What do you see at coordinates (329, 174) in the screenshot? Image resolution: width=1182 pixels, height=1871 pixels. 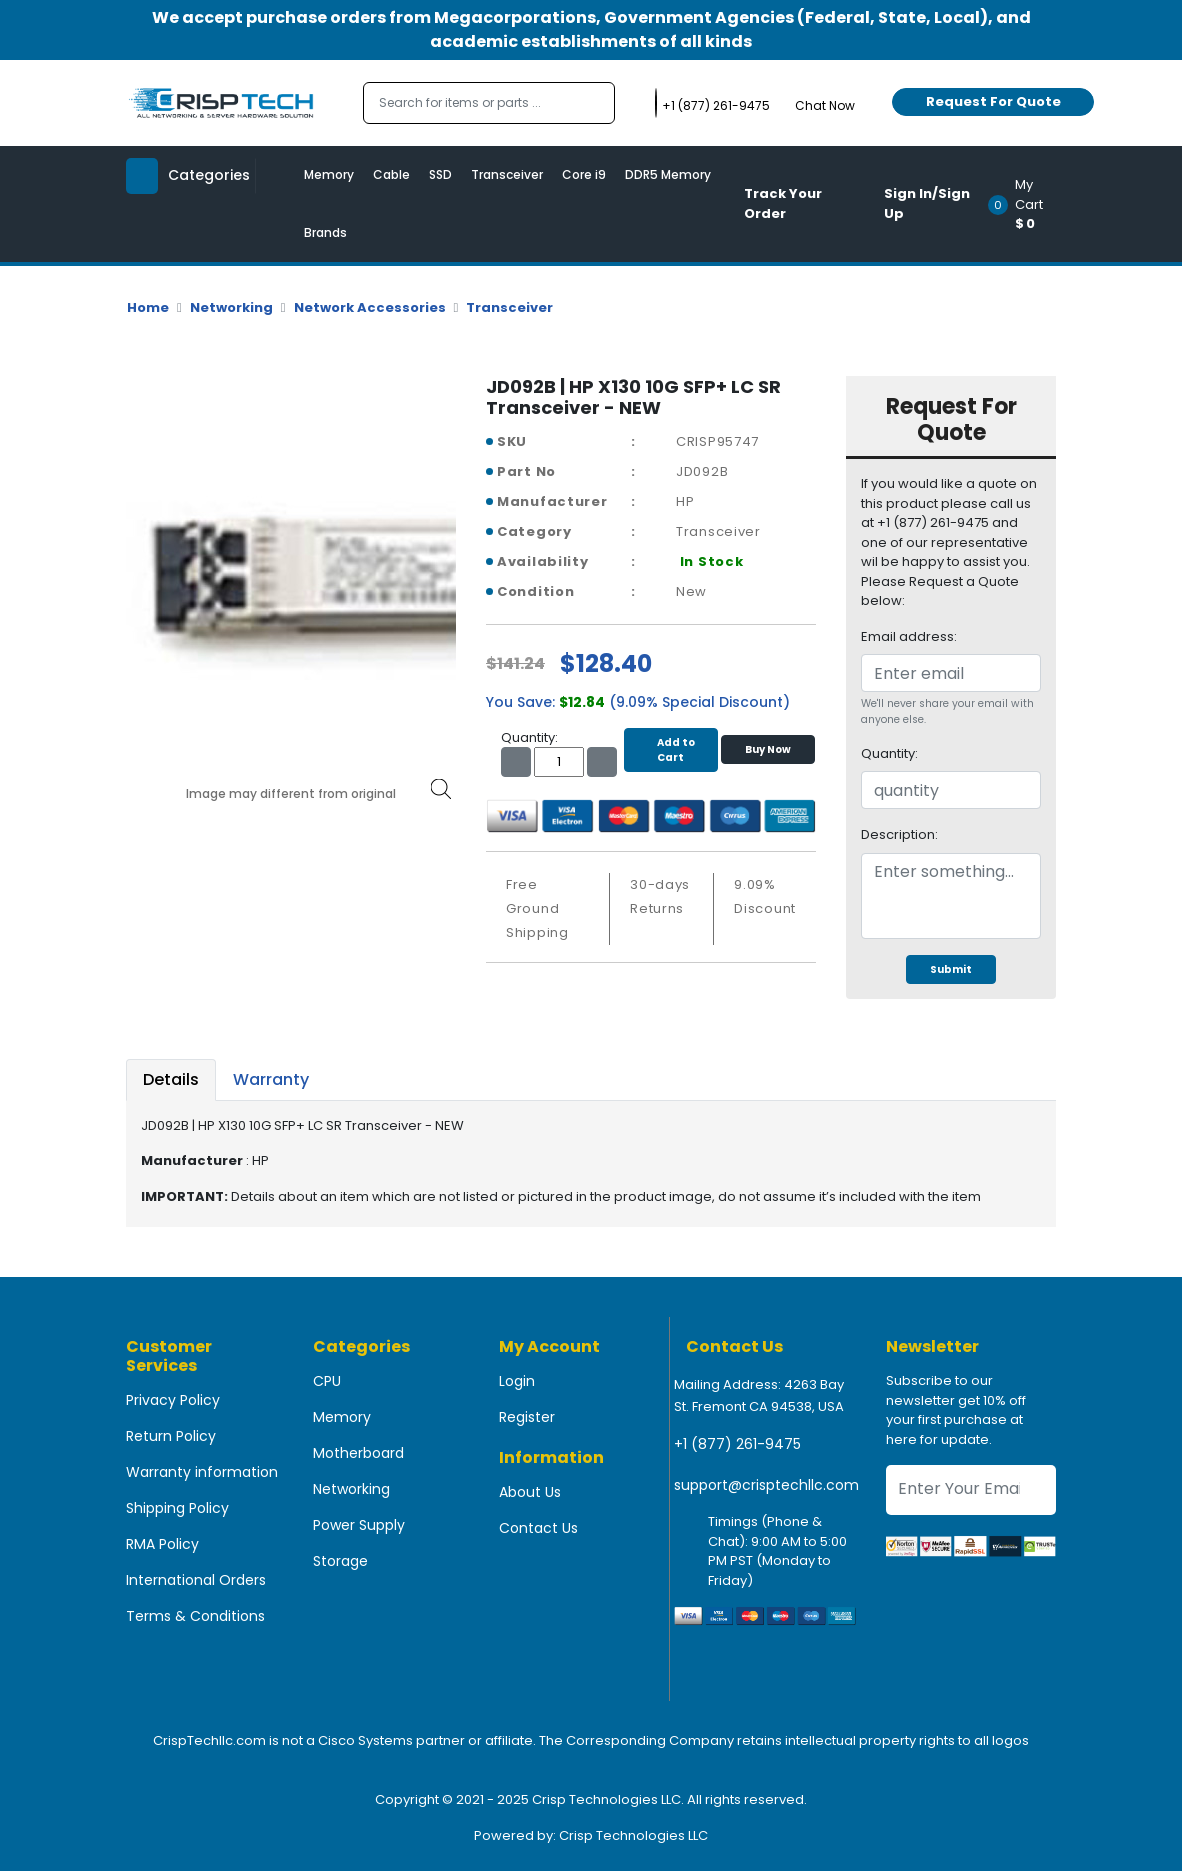 I see `Memory` at bounding box center [329, 174].